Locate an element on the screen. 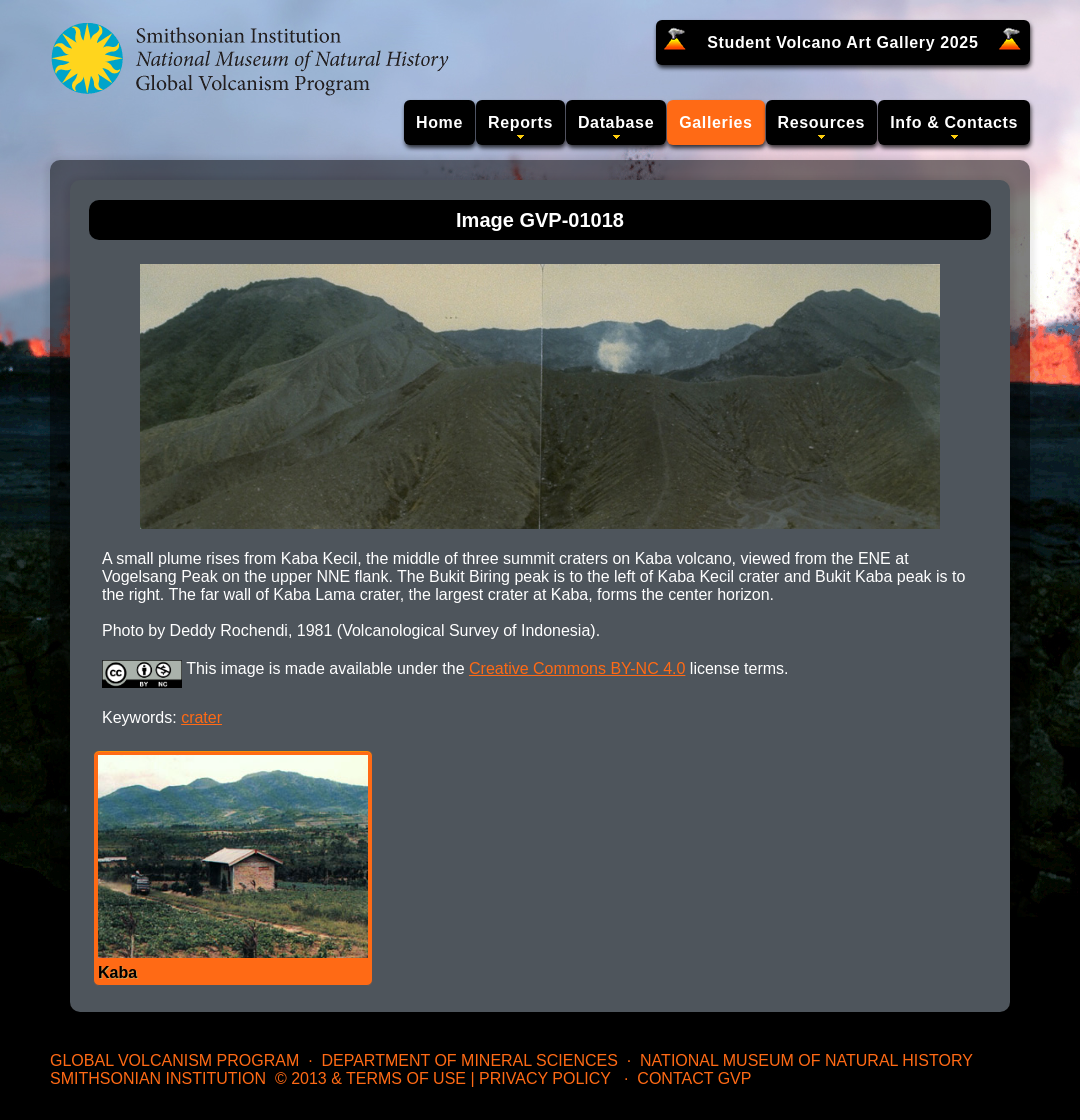 This screenshot has height=1120, width=1080. National Museum of Natural History is located at coordinates (806, 1060).